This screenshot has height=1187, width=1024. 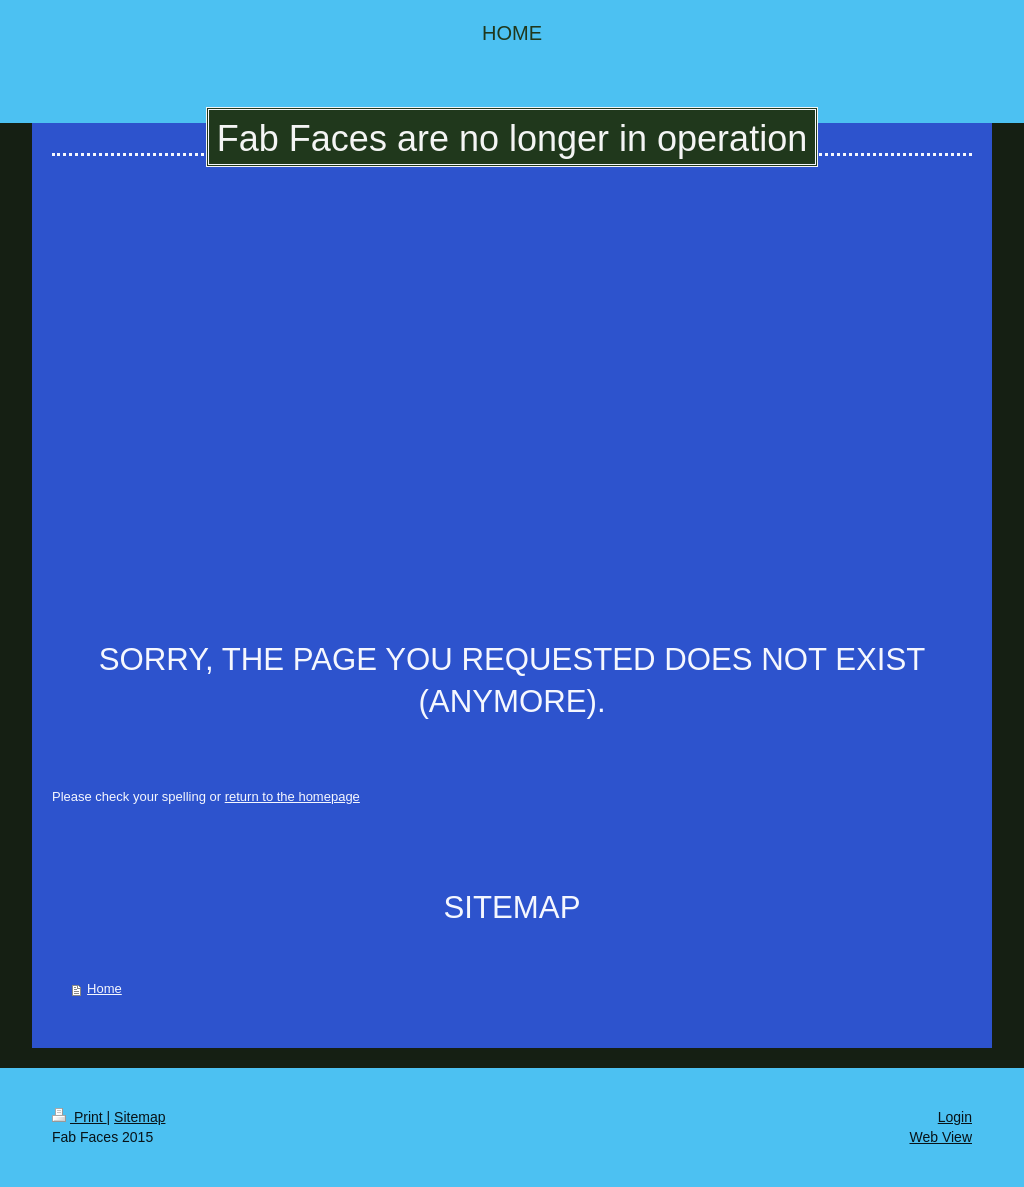 I want to click on Print, so click(x=79, y=1117).